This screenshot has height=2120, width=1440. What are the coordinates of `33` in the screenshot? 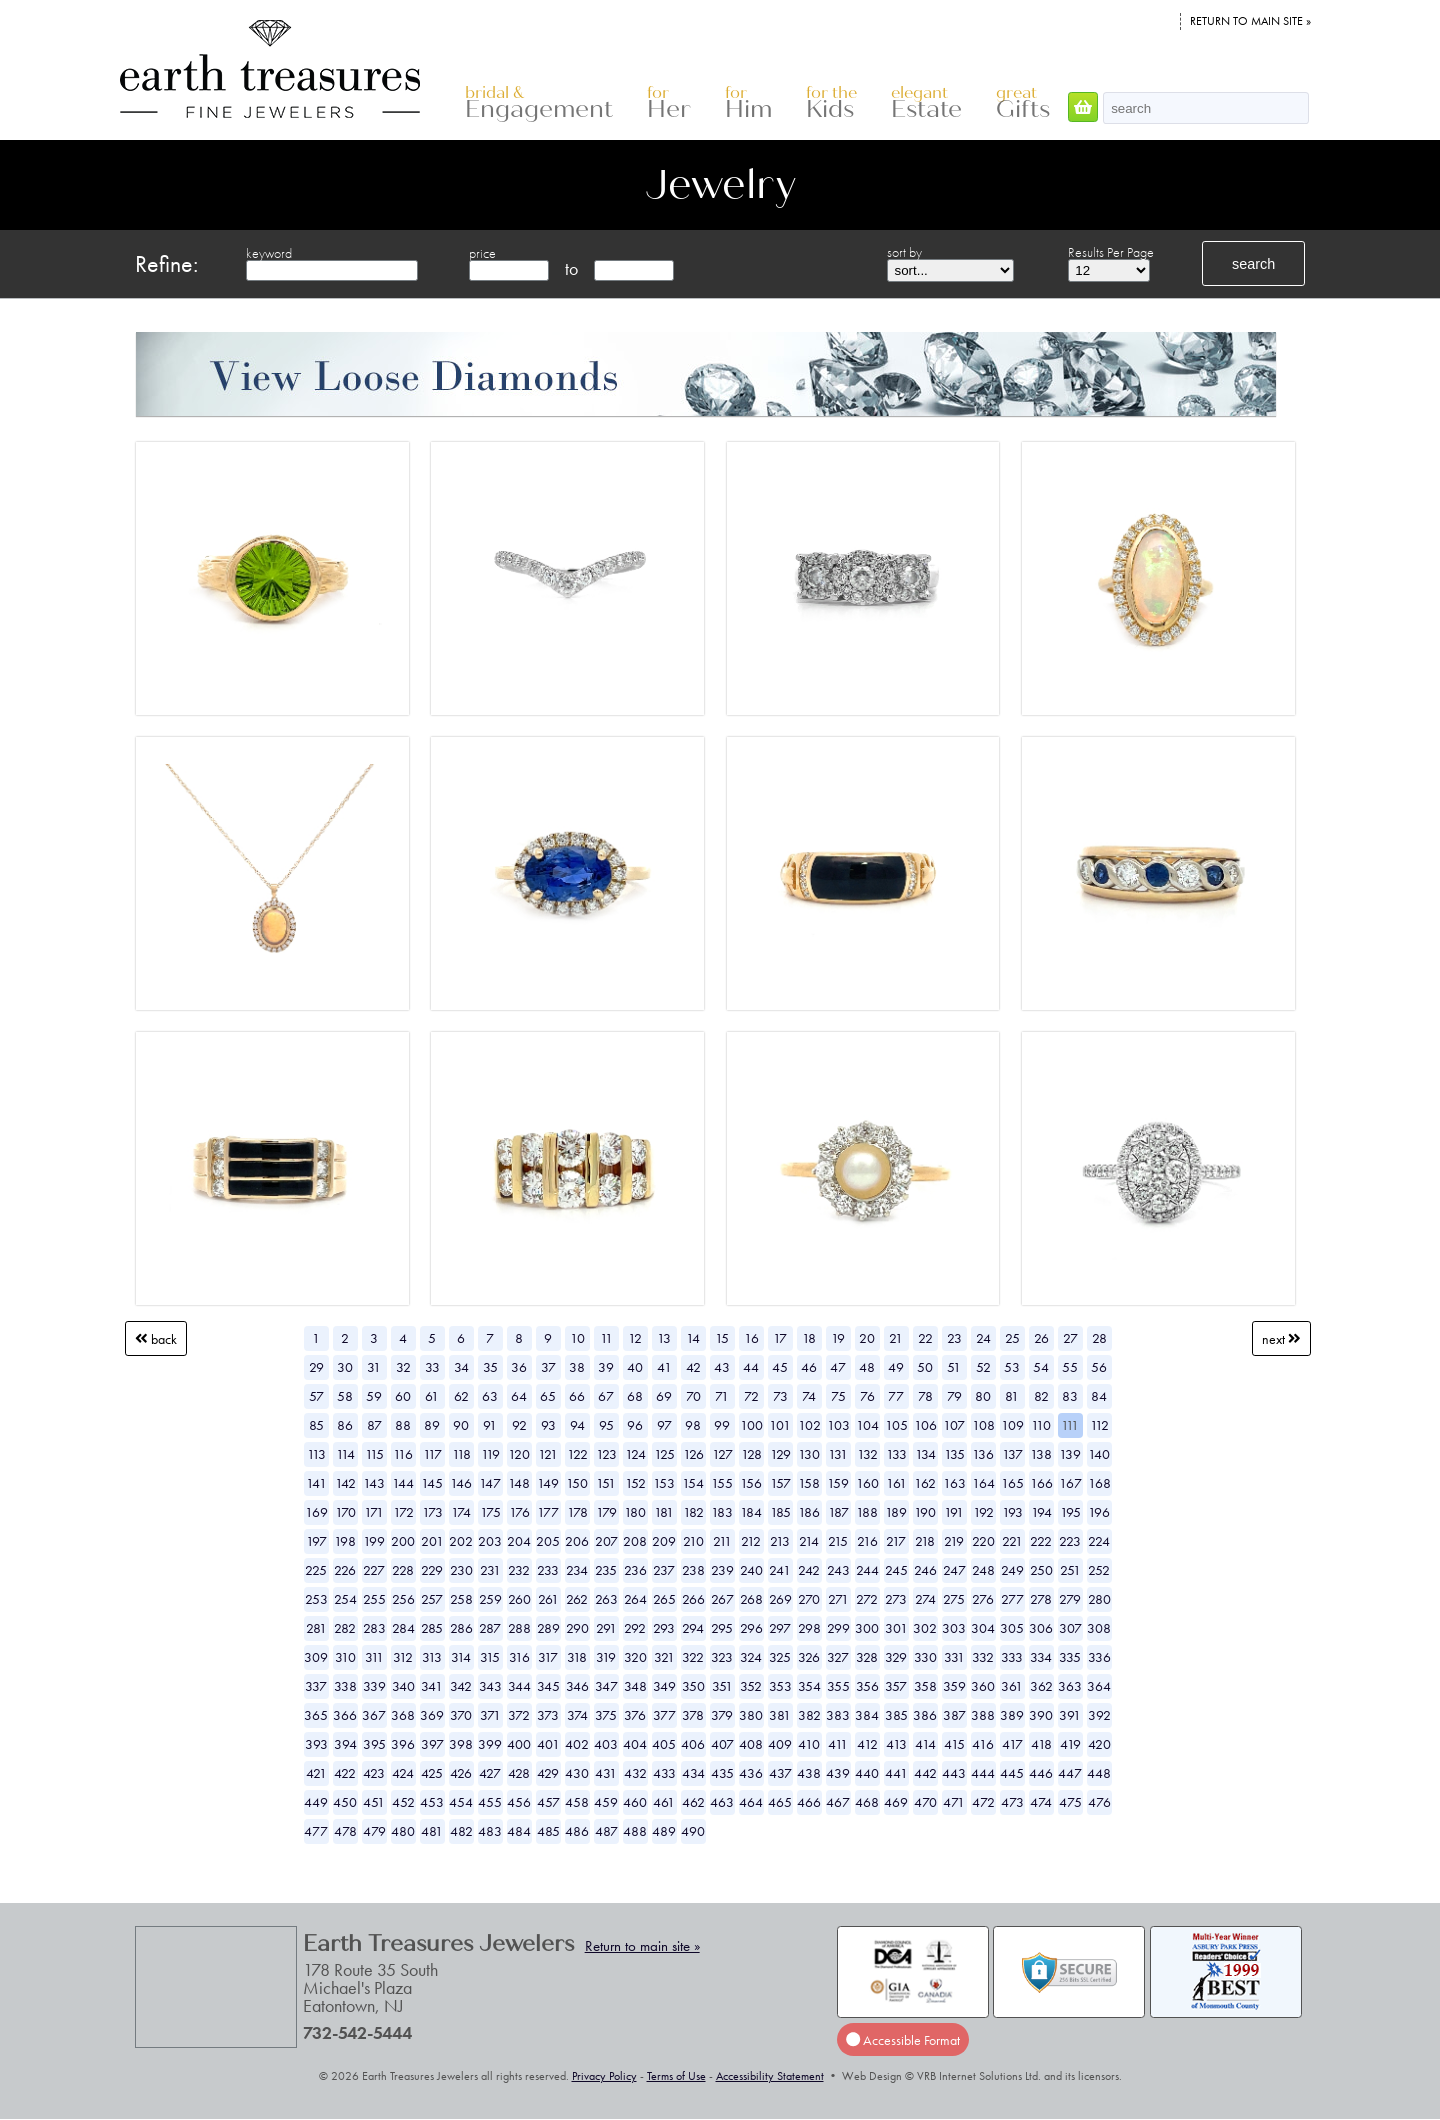 It's located at (432, 1367).